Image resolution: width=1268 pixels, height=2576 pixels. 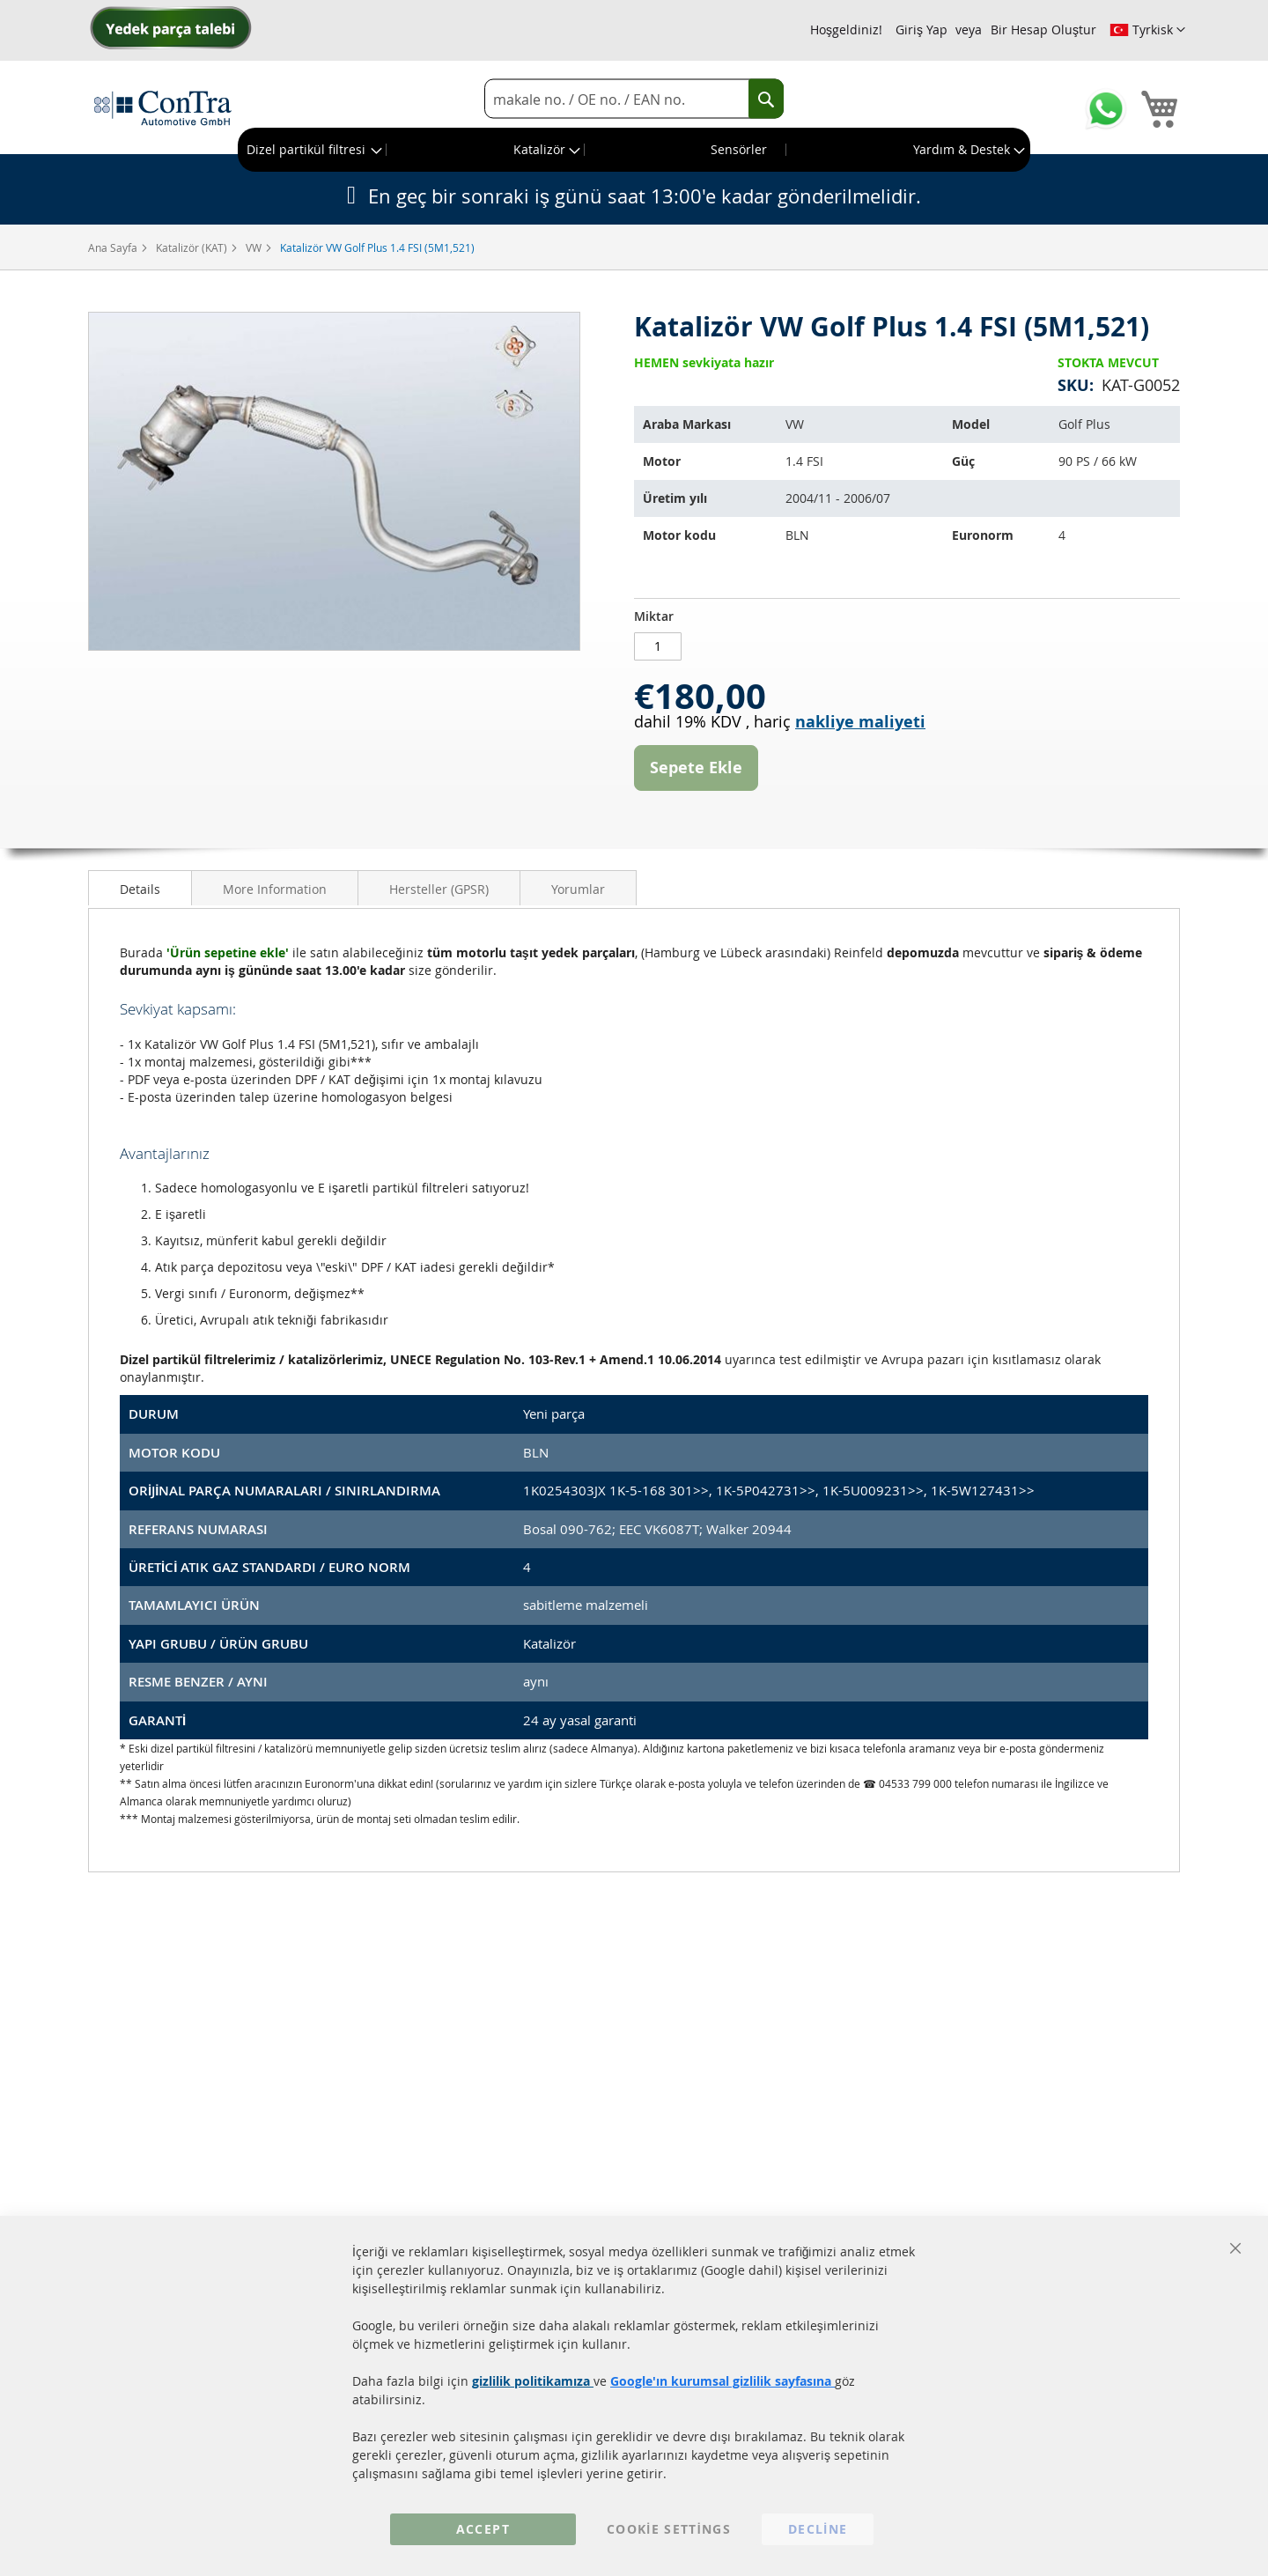 I want to click on Details, so click(x=140, y=889).